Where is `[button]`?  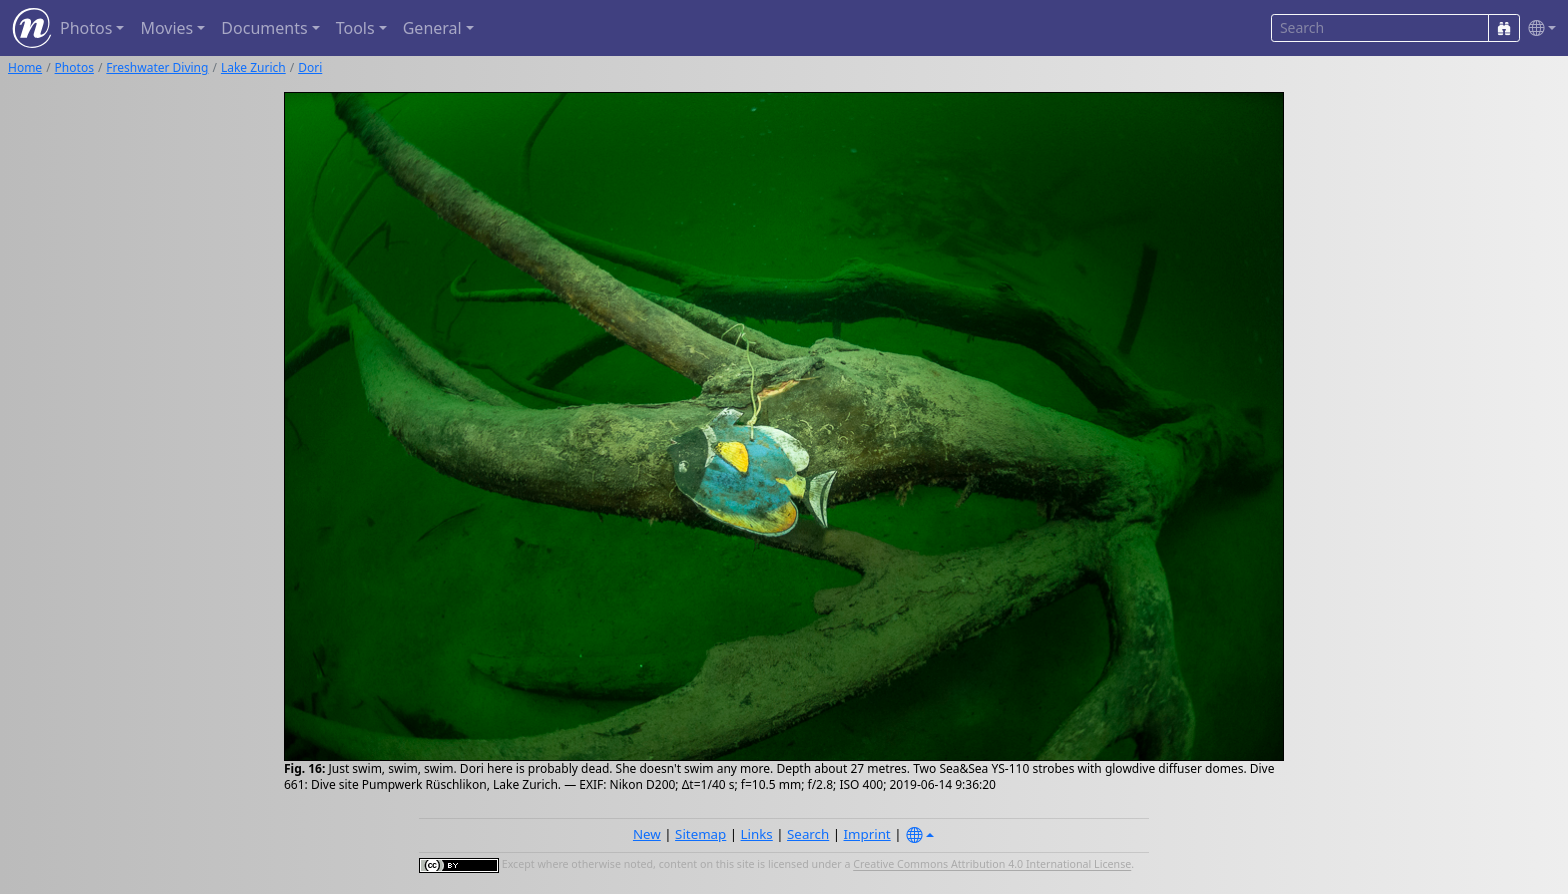 [button] is located at coordinates (1538, 28).